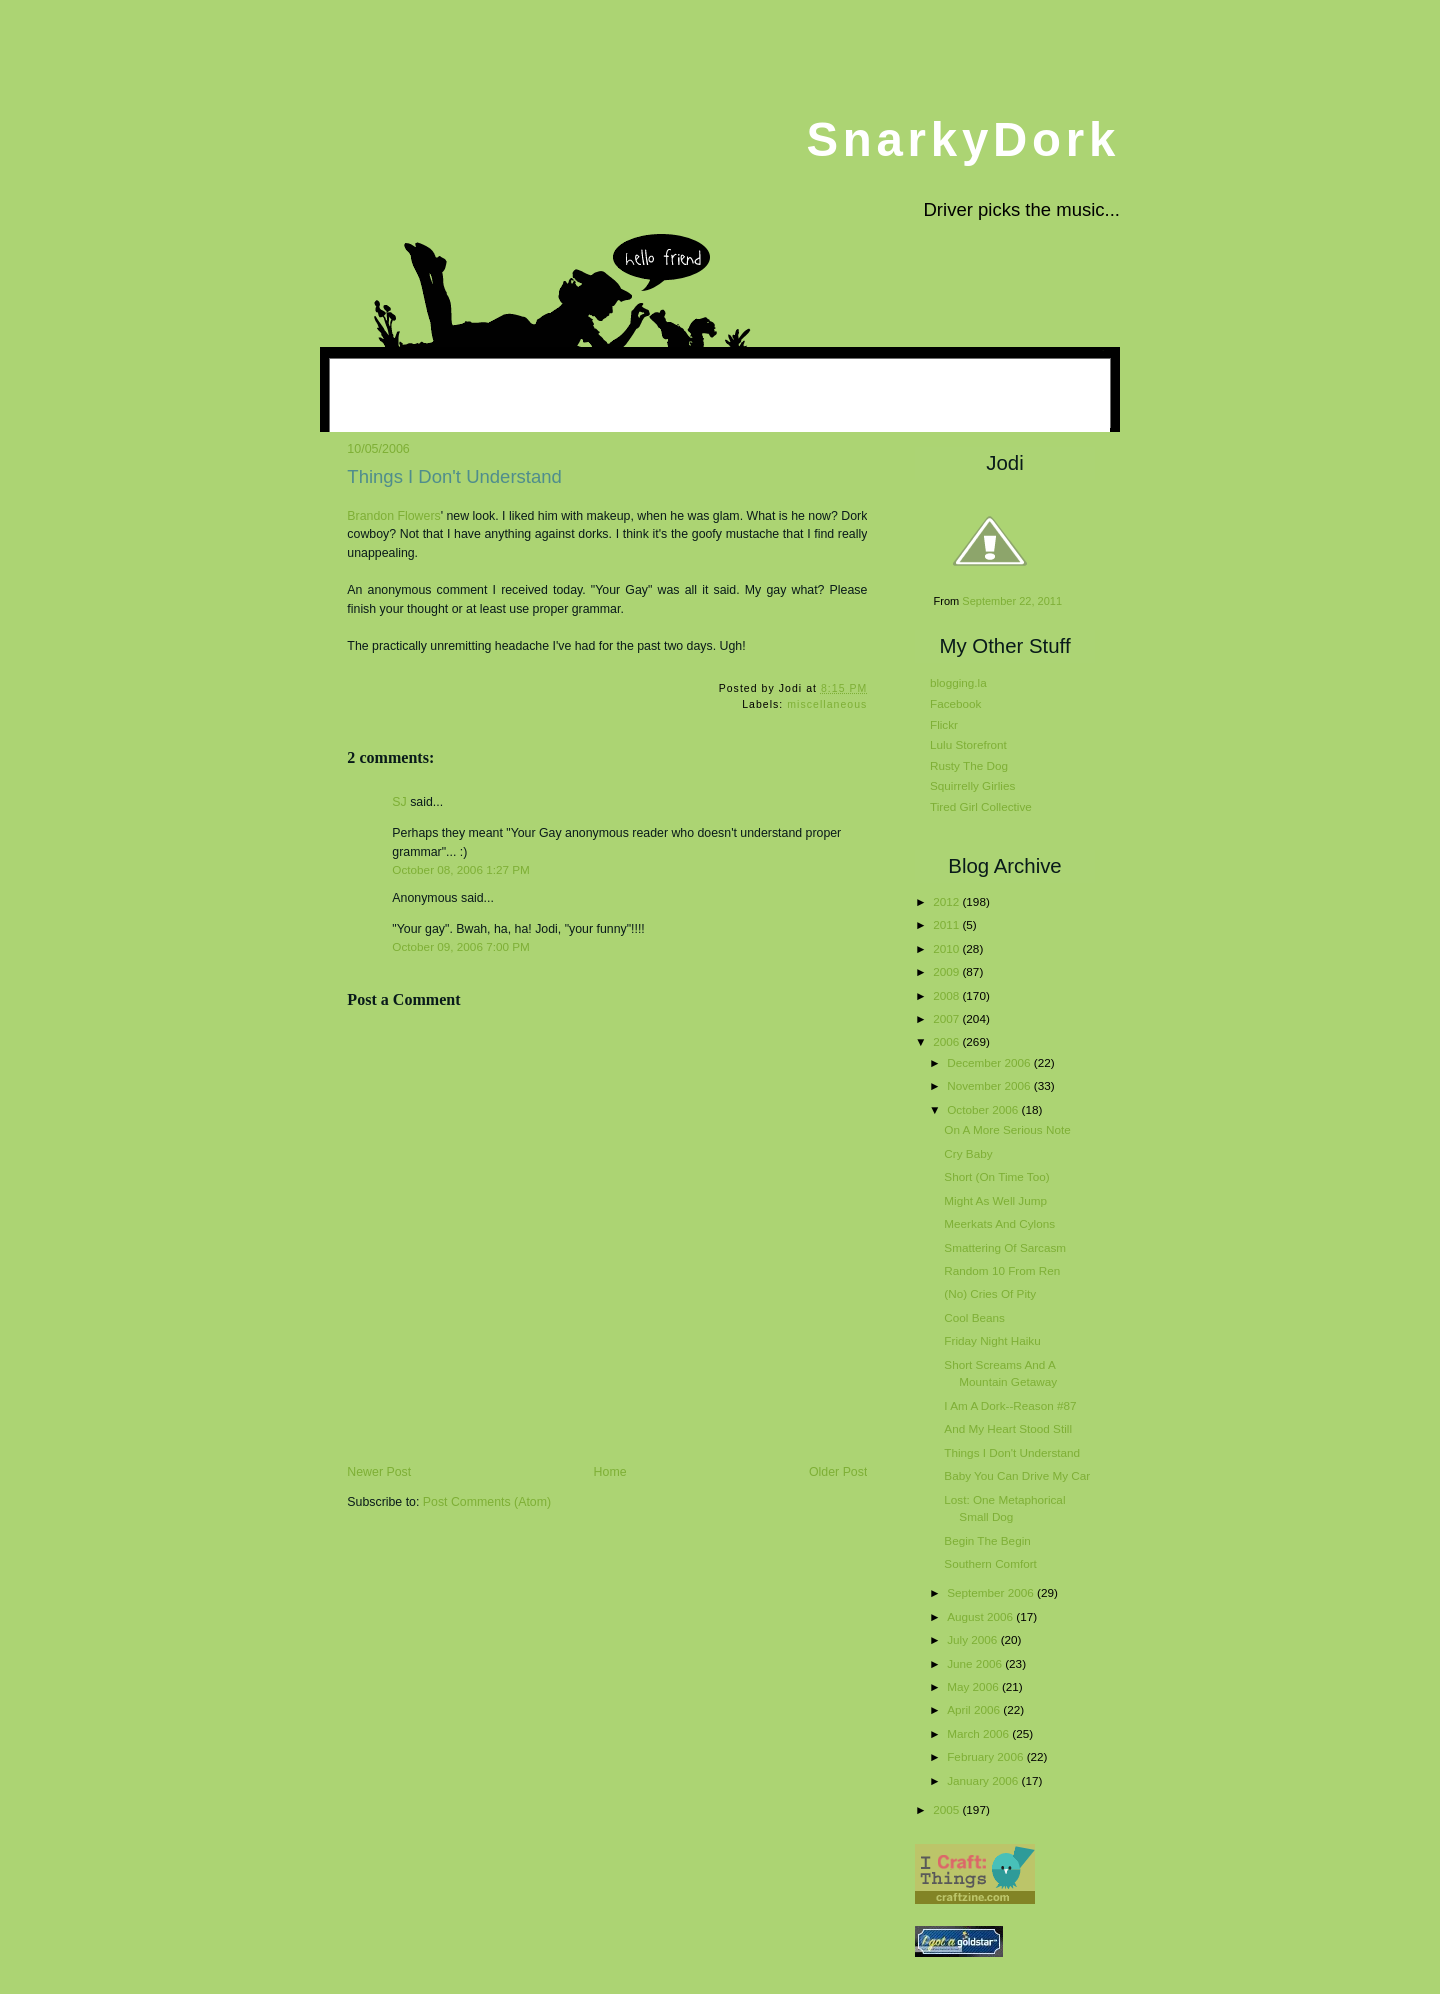  Describe the element at coordinates (969, 765) in the screenshot. I see `Rusty The Dog` at that location.